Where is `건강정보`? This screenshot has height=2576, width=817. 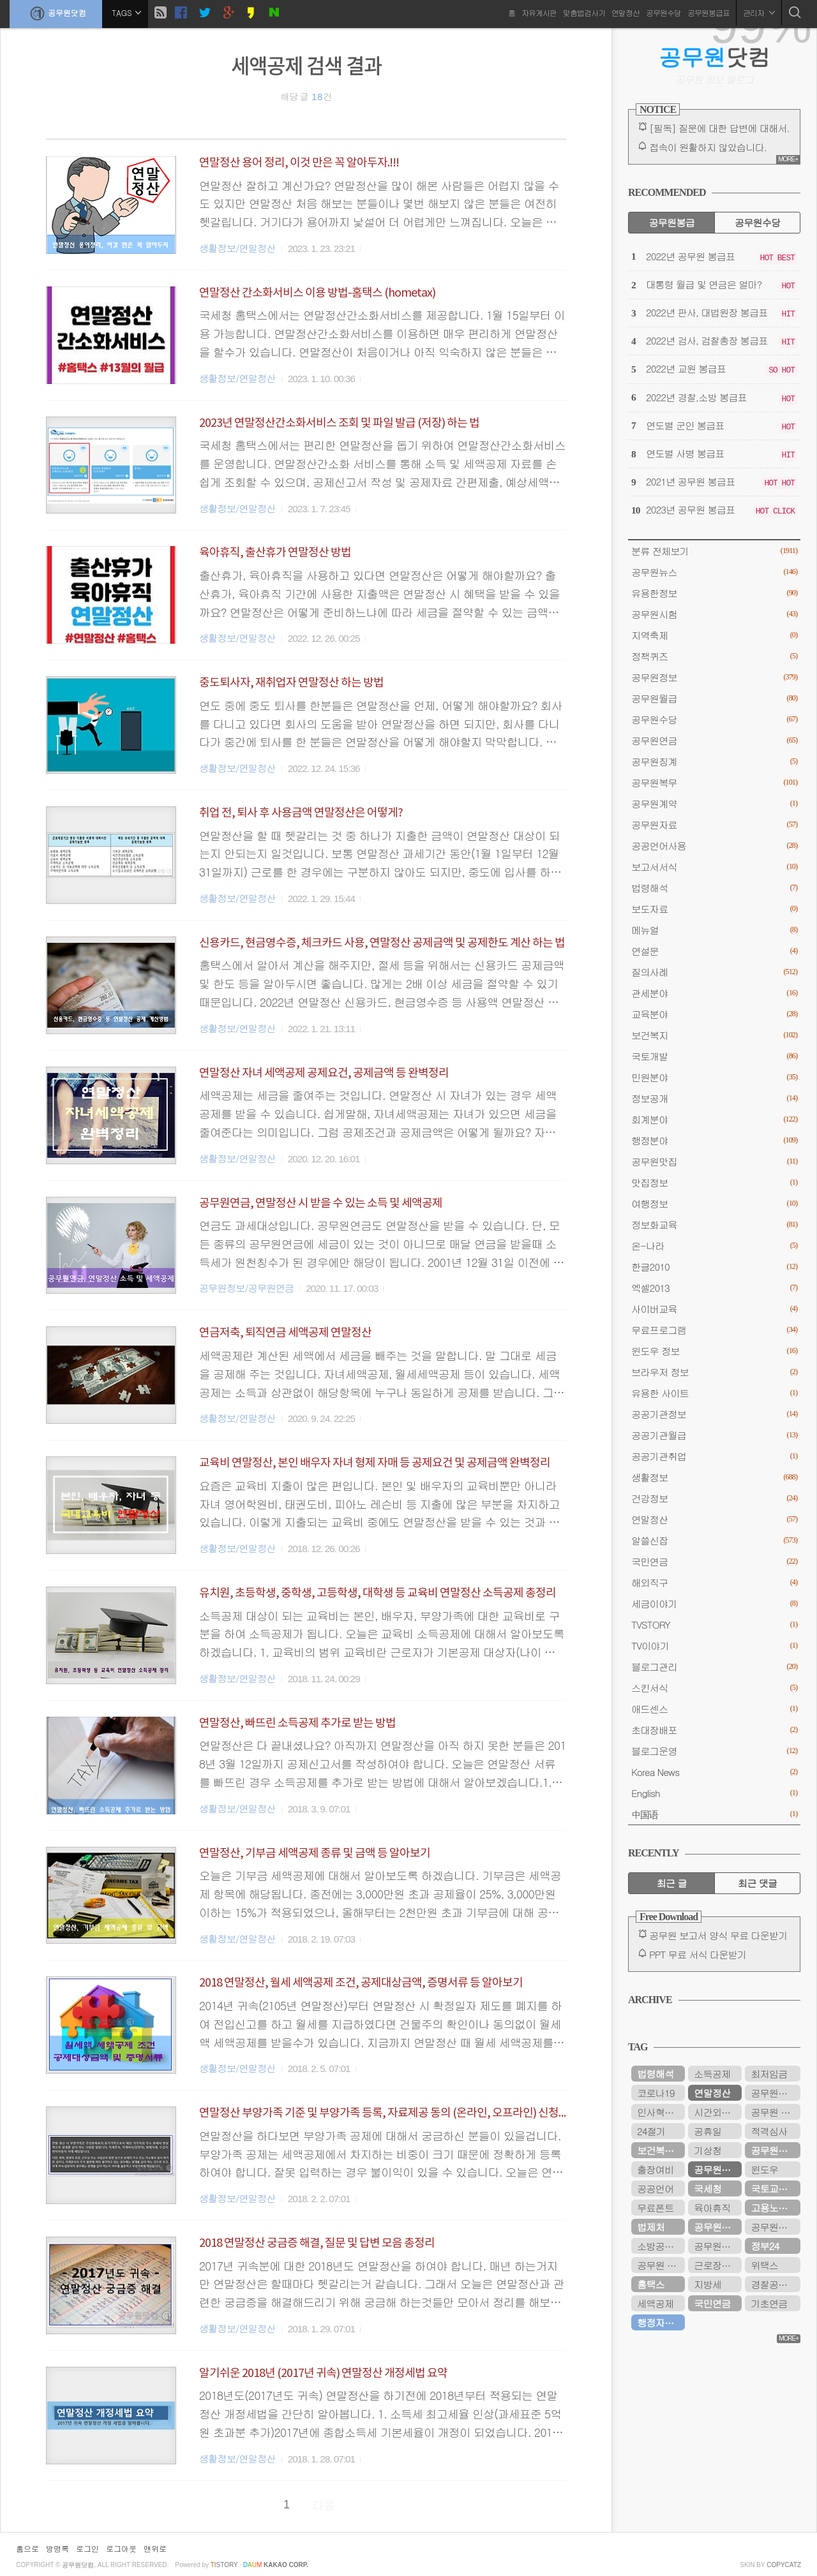 건강정보 is located at coordinates (714, 1498).